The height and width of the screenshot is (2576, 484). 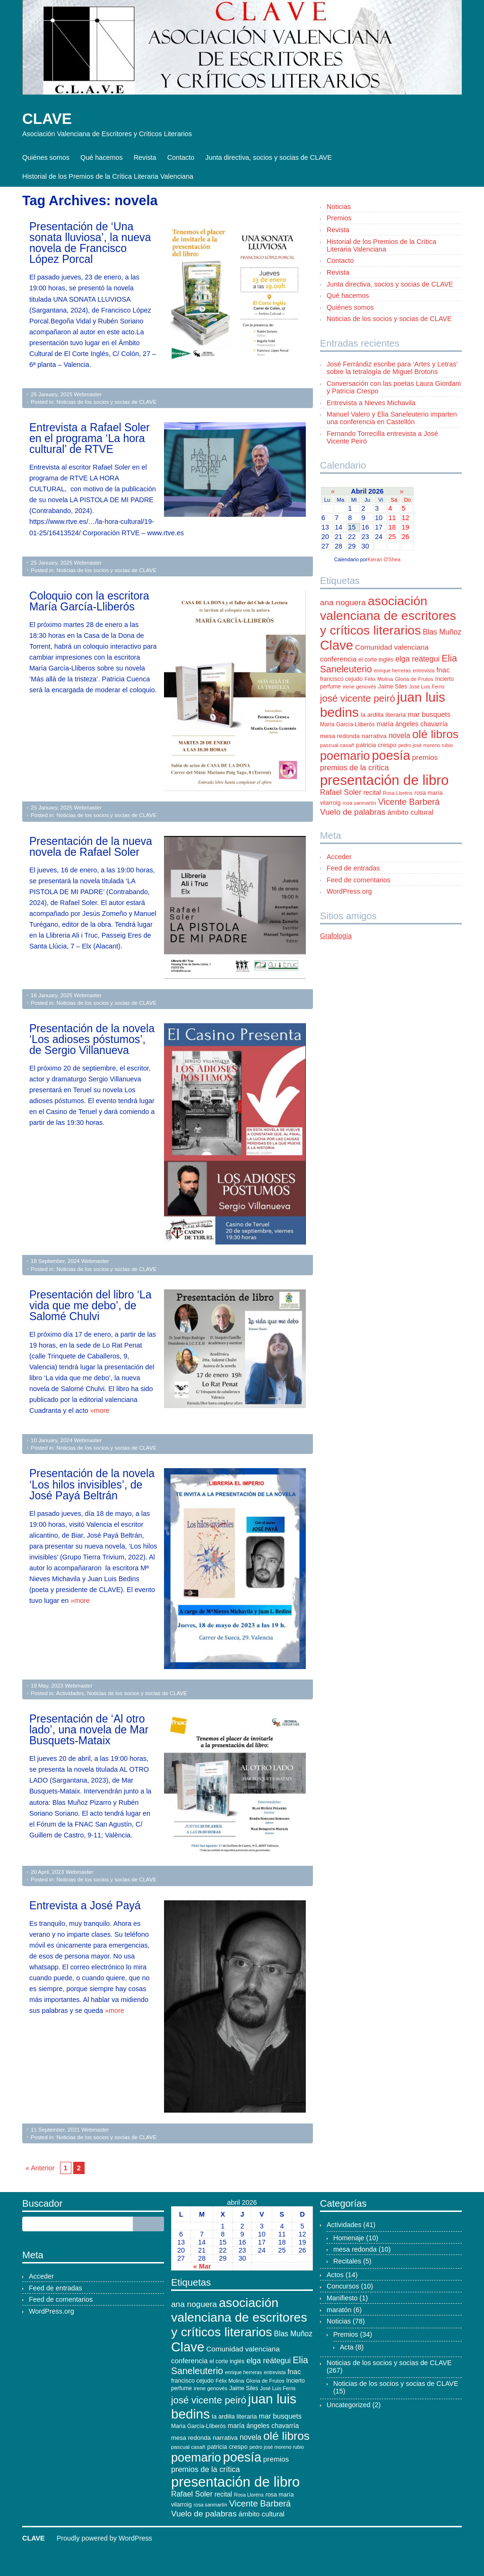 I want to click on el corte inglés [el corte inglés (11 elementos)], so click(x=375, y=659).